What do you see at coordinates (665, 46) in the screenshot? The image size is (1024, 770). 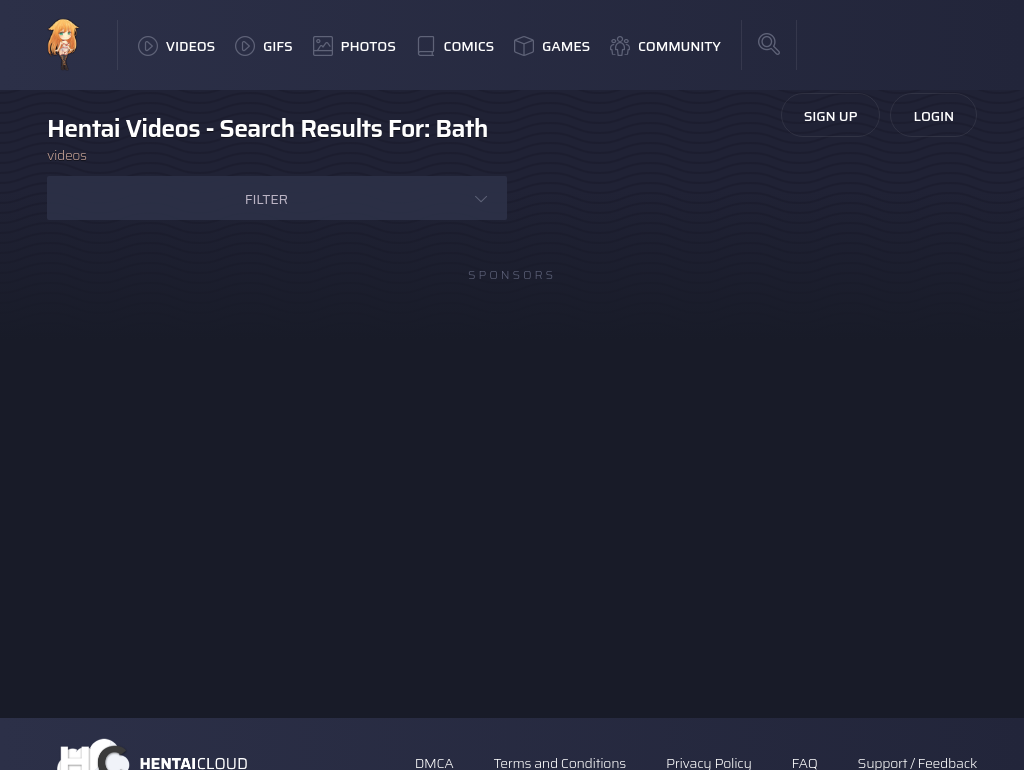 I see `Community` at bounding box center [665, 46].